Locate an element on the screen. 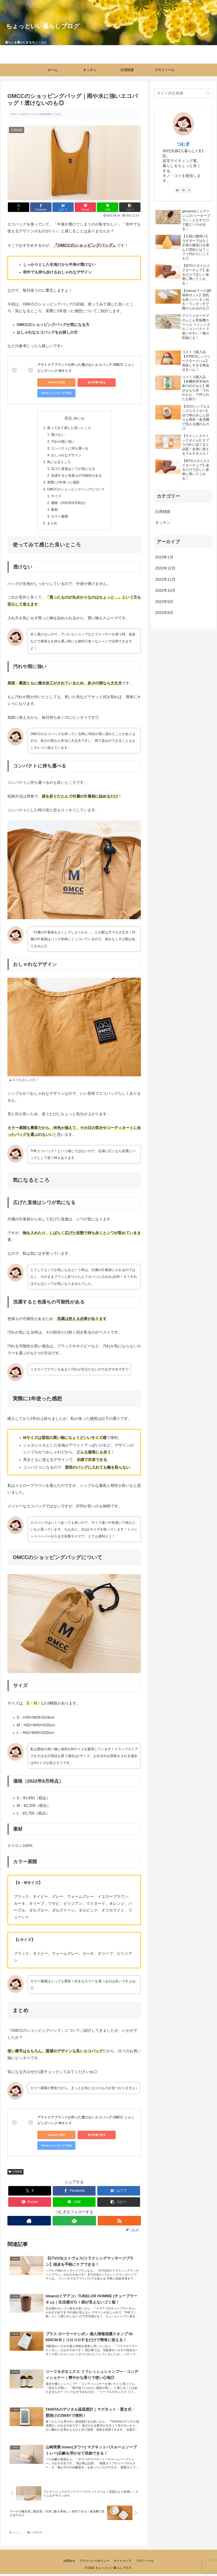 The width and height of the screenshot is (217, 2576). カラー展開 is located at coordinates (59, 517).